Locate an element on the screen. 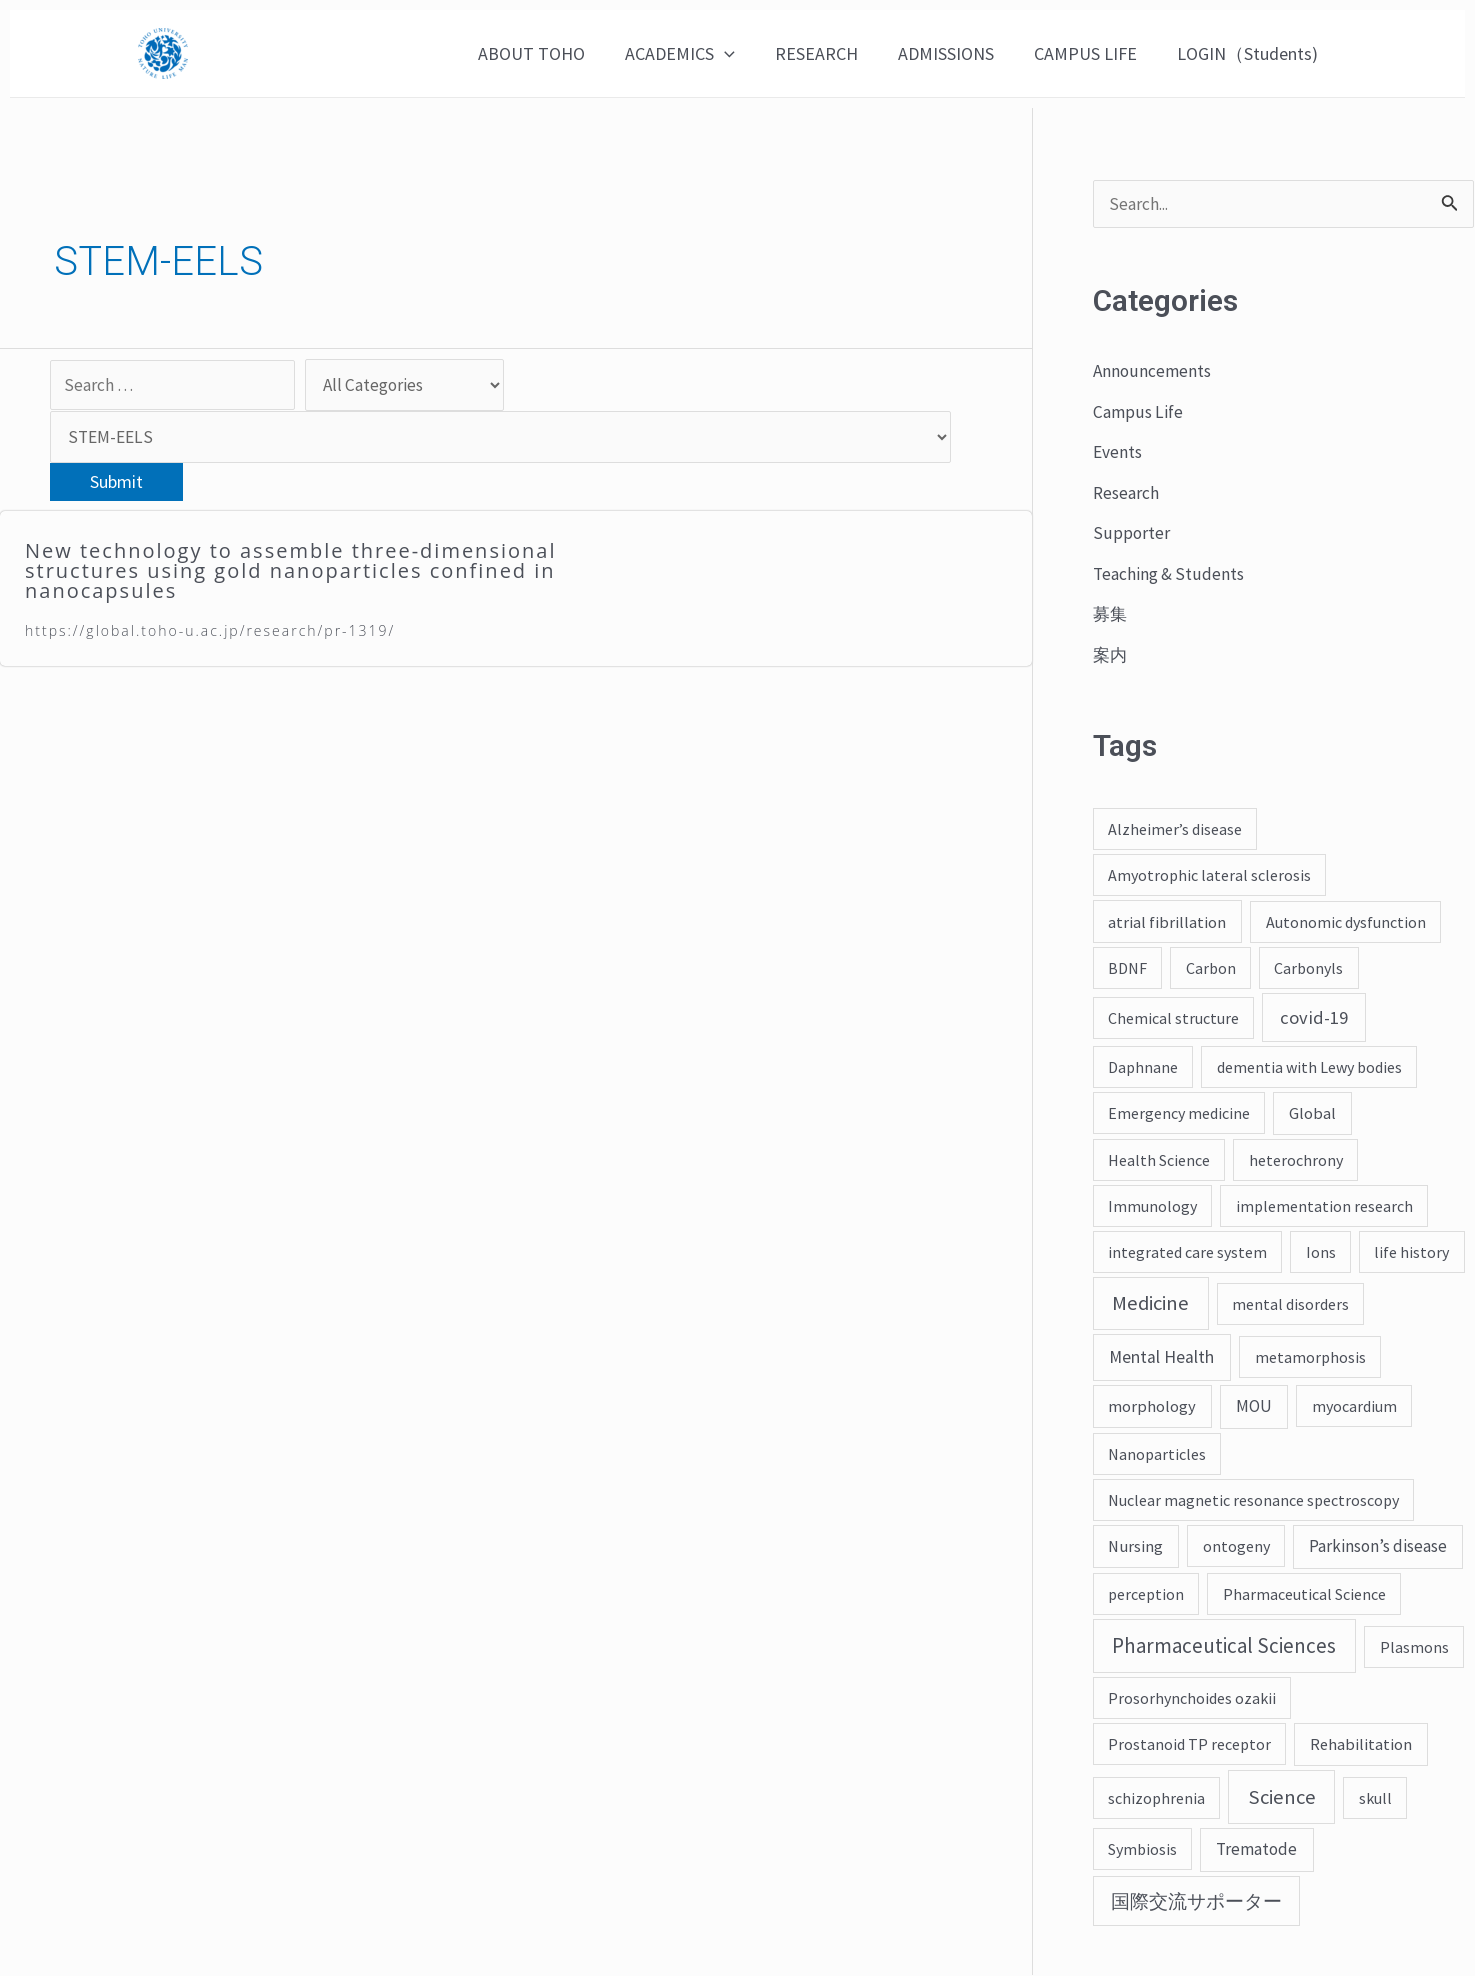 This screenshot has width=1475, height=1976. atrial fibrillation [atrial fibrillation (3 items)] is located at coordinates (1167, 923).